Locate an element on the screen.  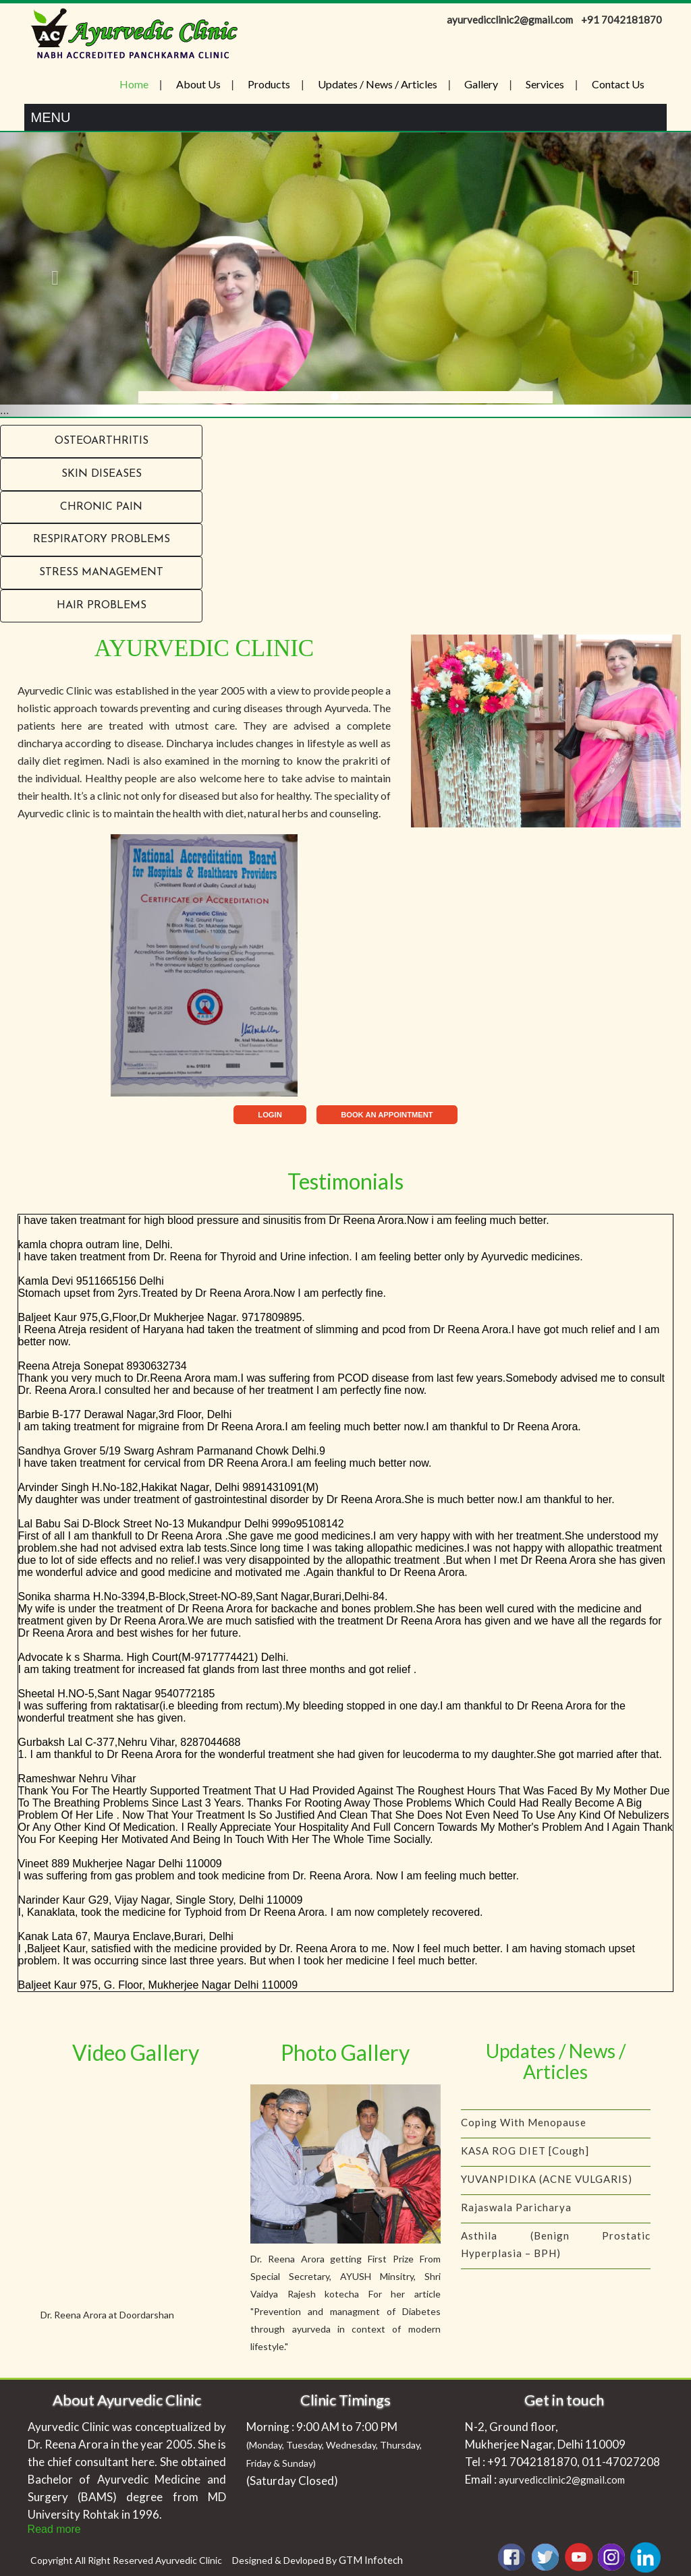
Photo Gallery is located at coordinates (345, 2052).